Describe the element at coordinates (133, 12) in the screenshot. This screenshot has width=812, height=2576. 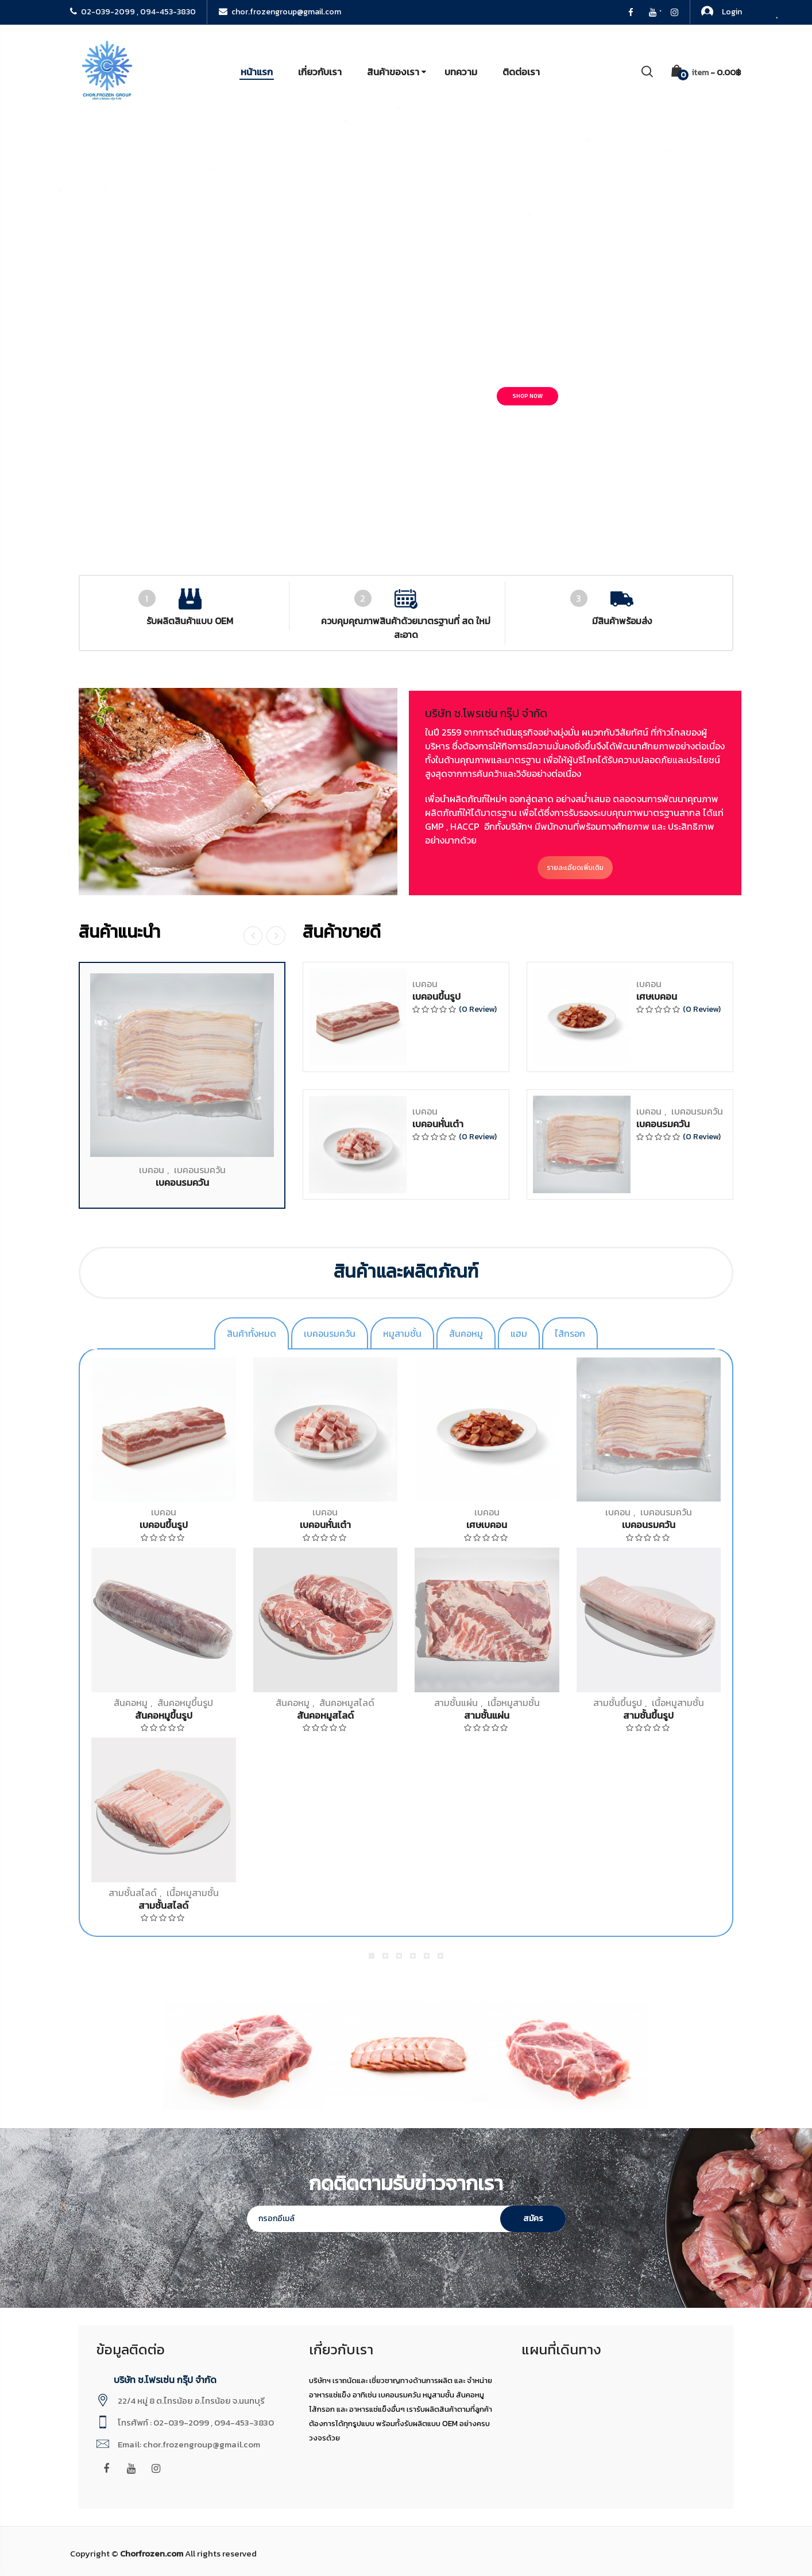
I see `02-039-2099 , 094-453-3830` at that location.